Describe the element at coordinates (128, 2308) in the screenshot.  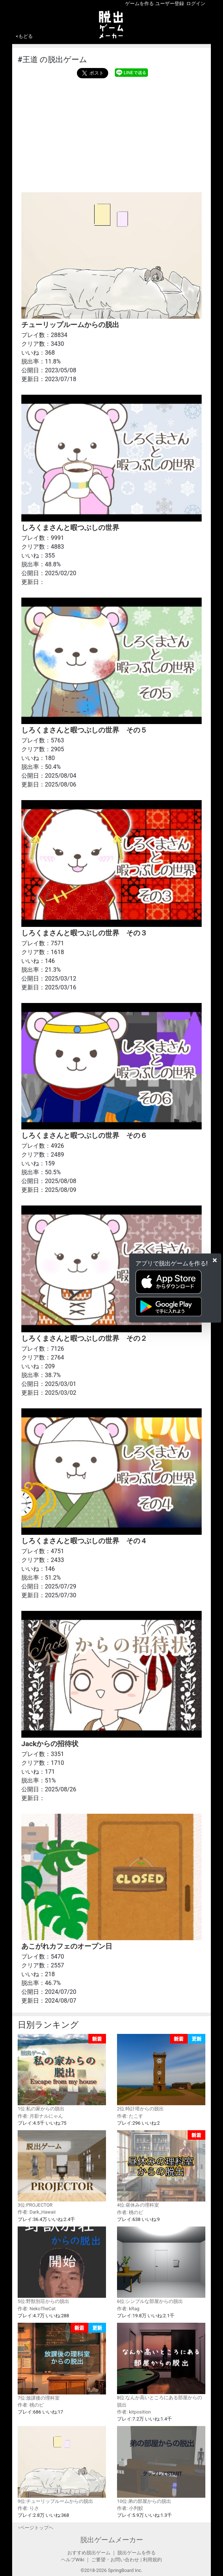
I see `作者: kRag` at that location.